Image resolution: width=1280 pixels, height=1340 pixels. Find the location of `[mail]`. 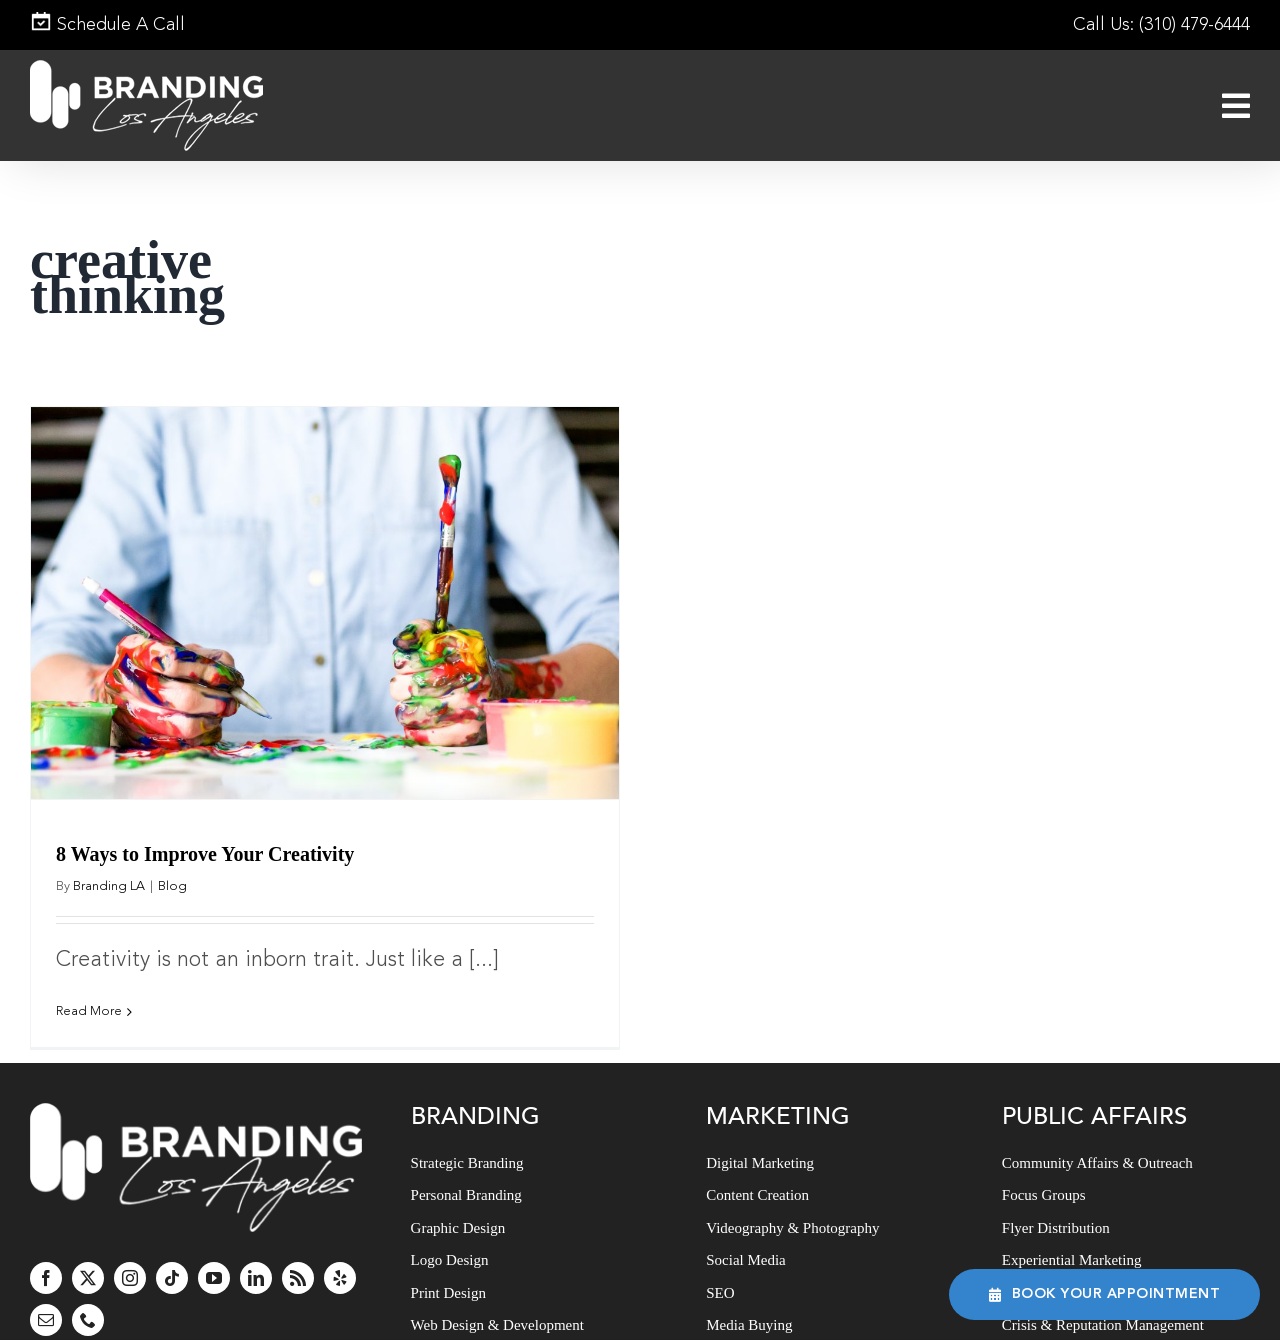

[mail] is located at coordinates (46, 1285).